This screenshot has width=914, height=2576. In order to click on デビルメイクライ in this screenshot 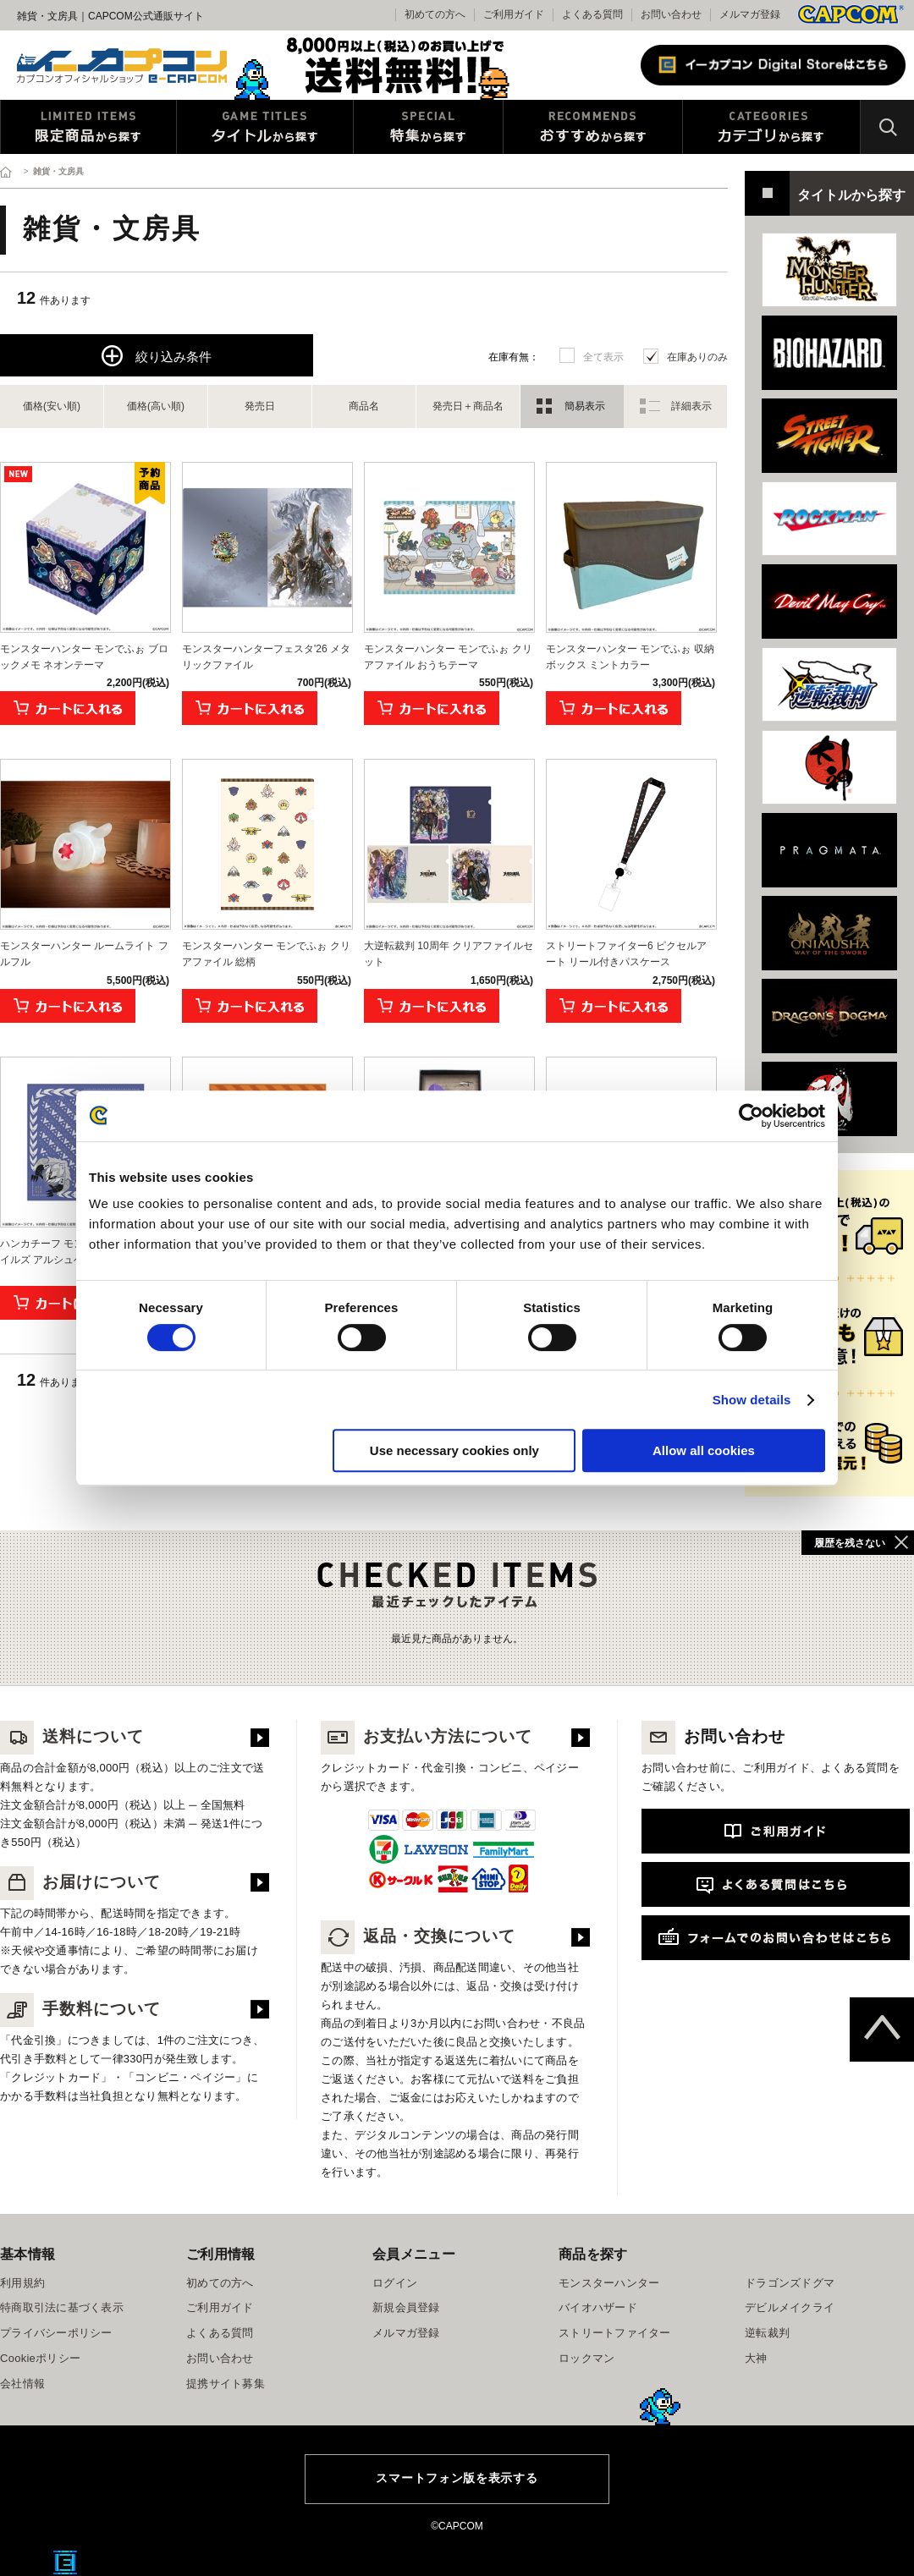, I will do `click(789, 2307)`.